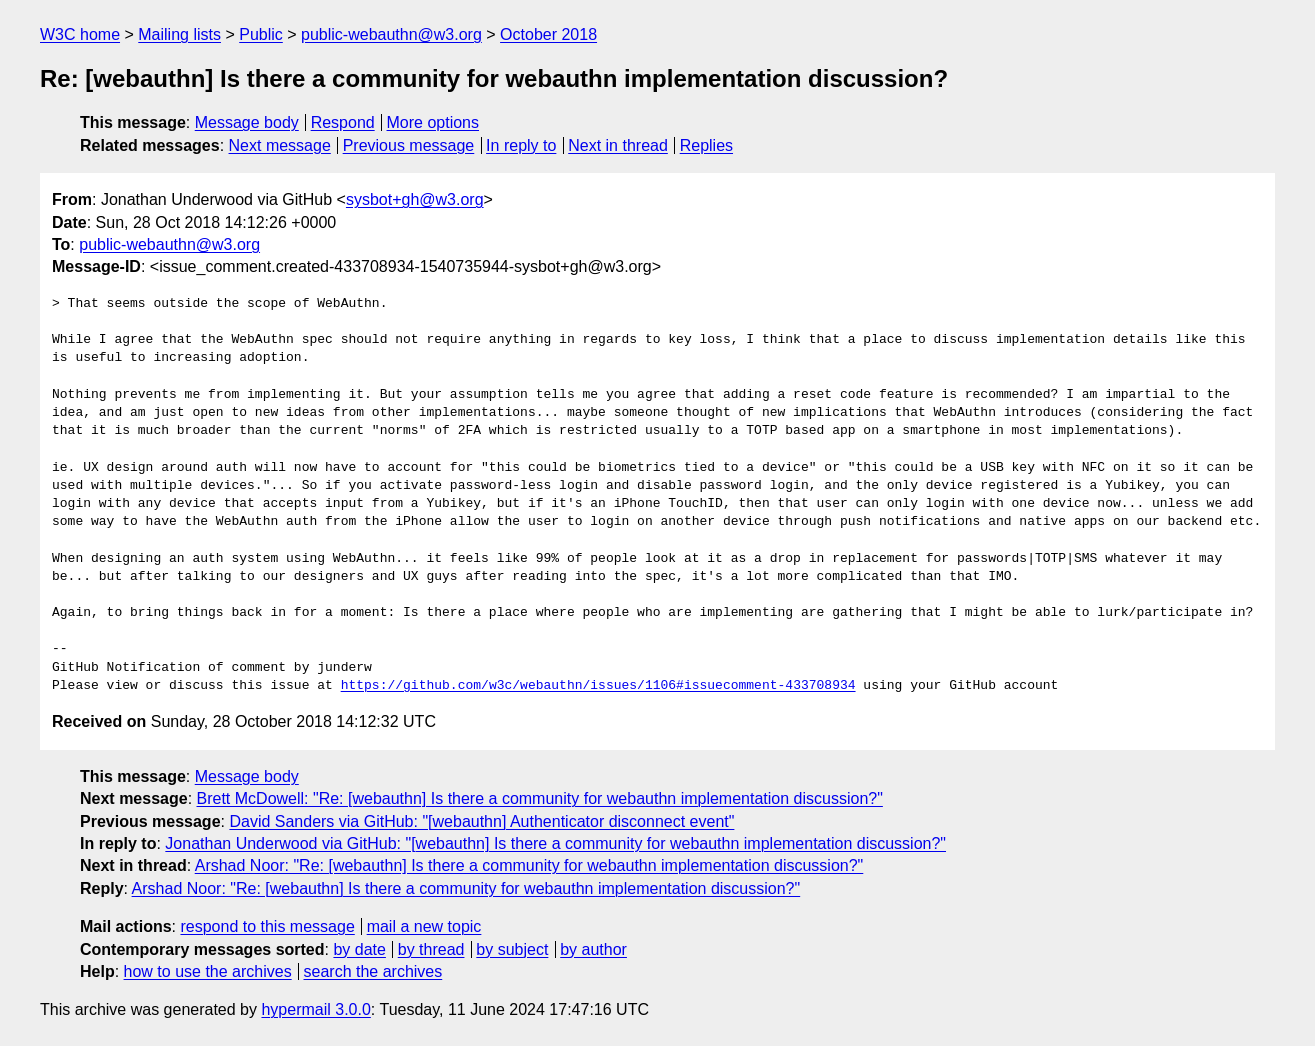 Image resolution: width=1315 pixels, height=1046 pixels. I want to click on mail a new topic, so click(424, 926).